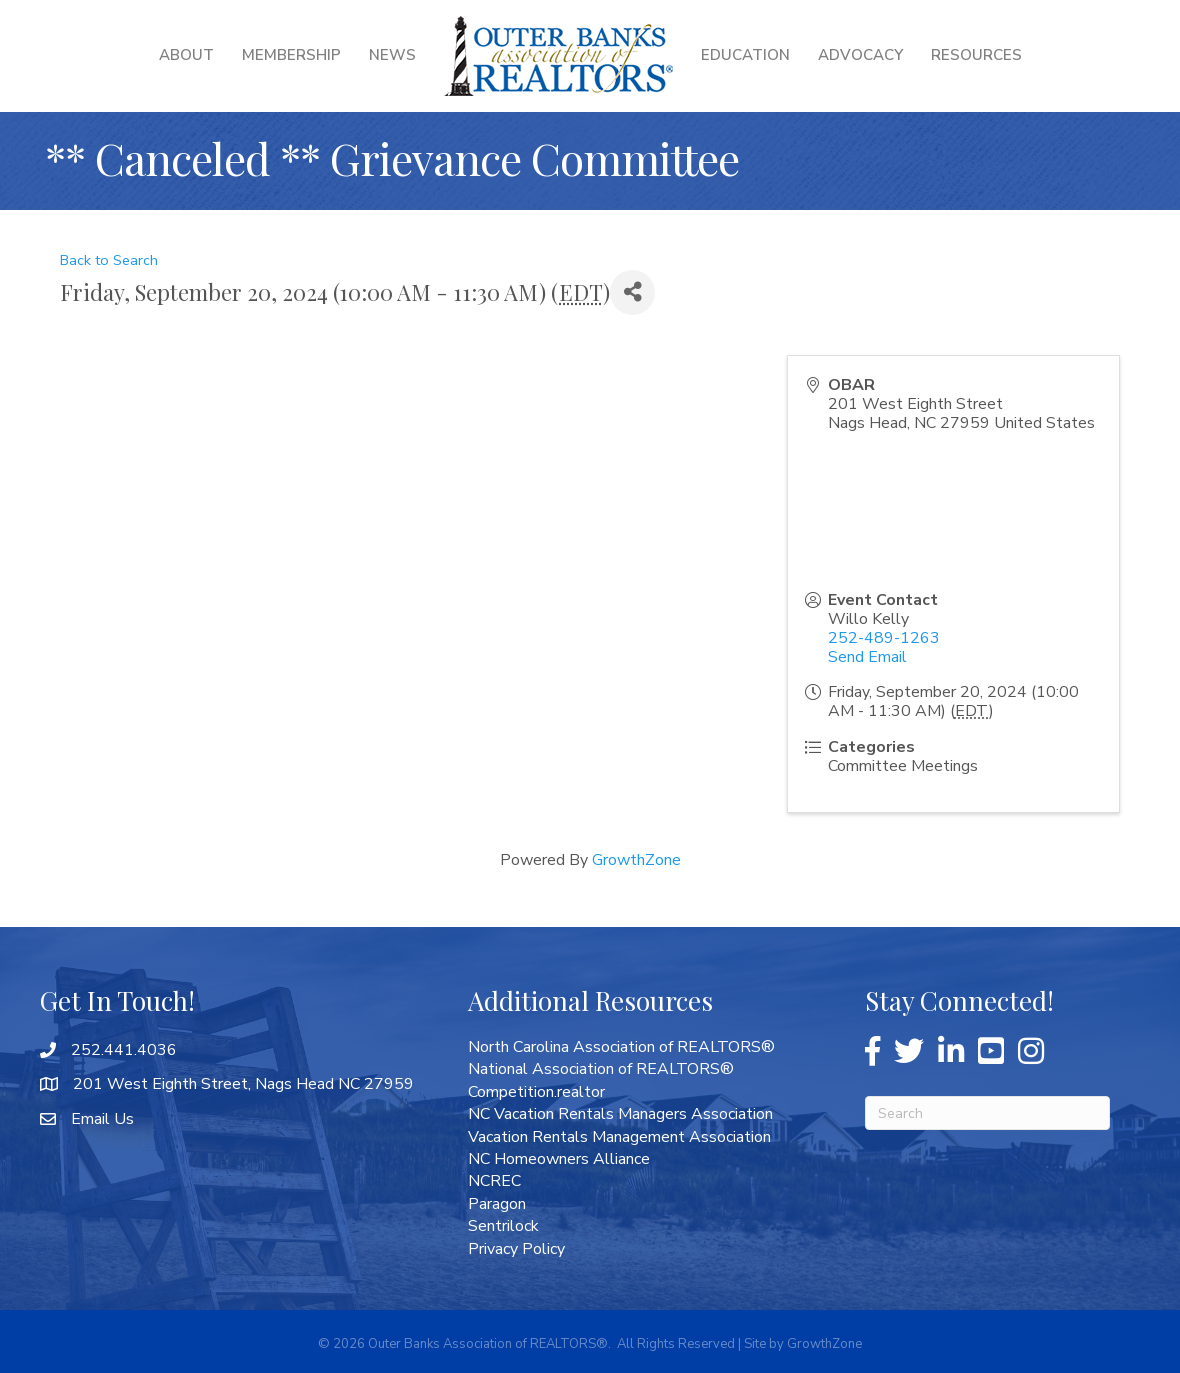  I want to click on Membership, so click(291, 55).